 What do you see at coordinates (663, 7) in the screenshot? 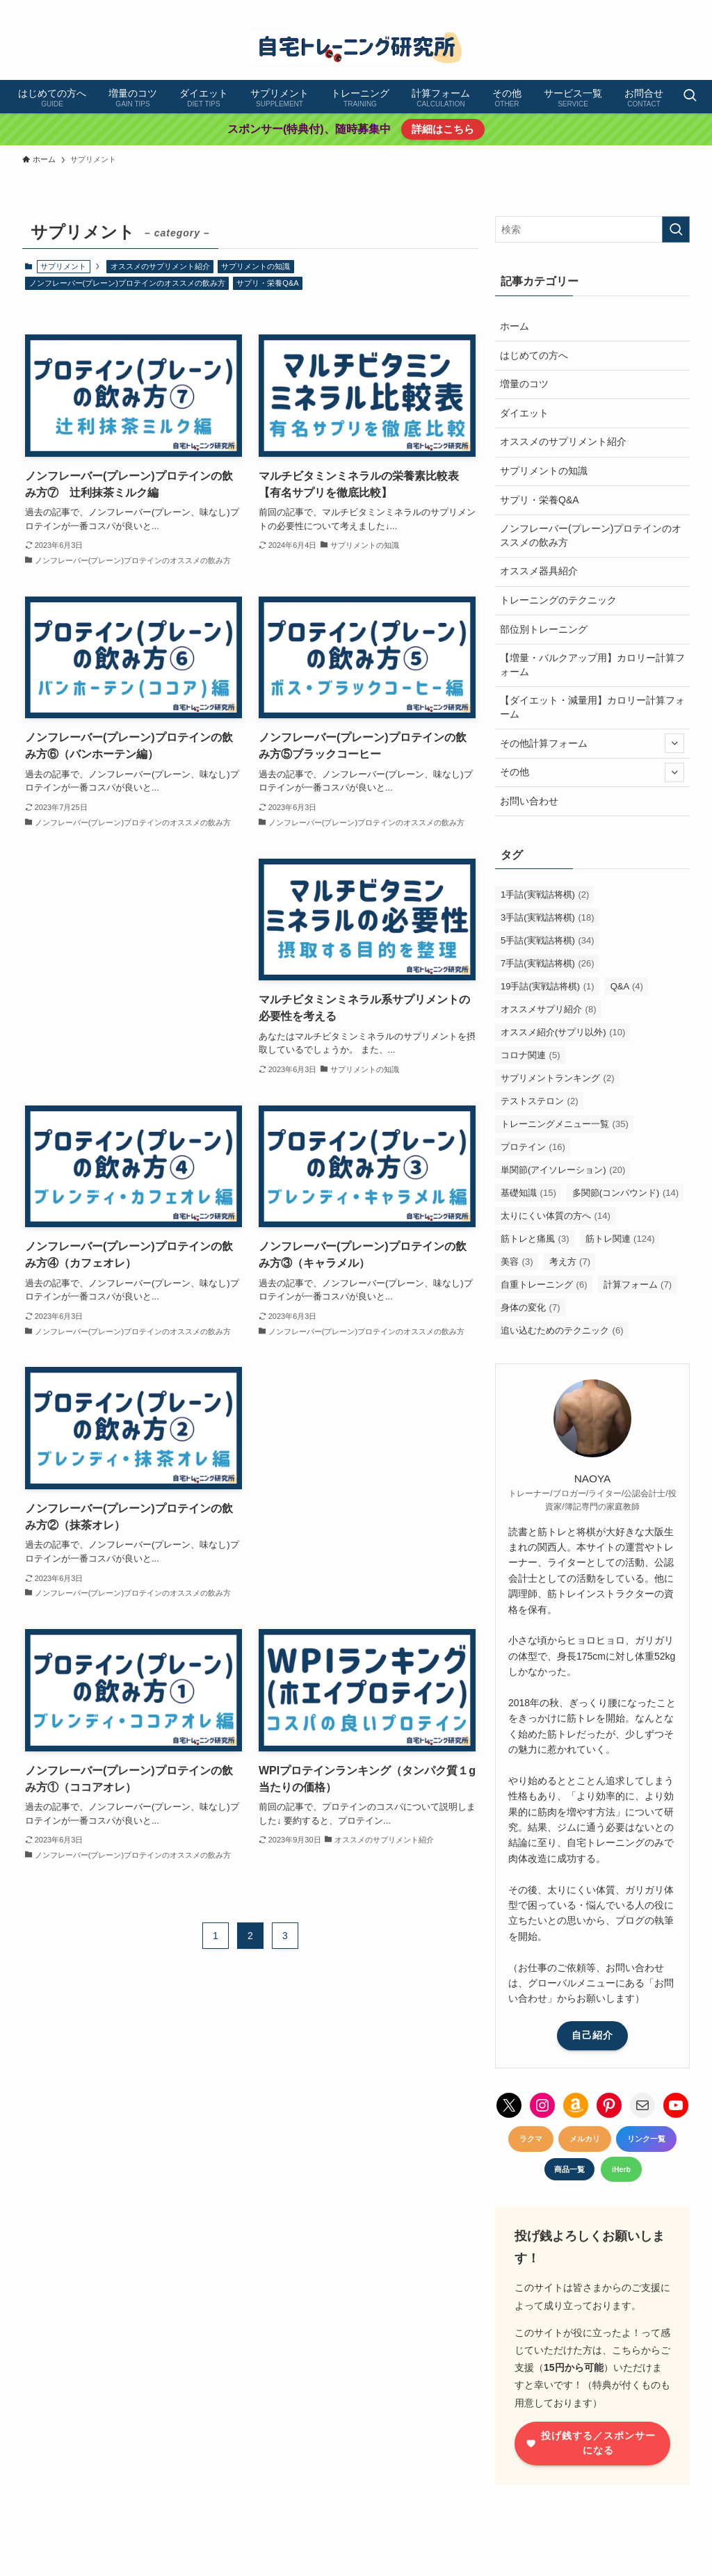
I see `[amazon]` at bounding box center [663, 7].